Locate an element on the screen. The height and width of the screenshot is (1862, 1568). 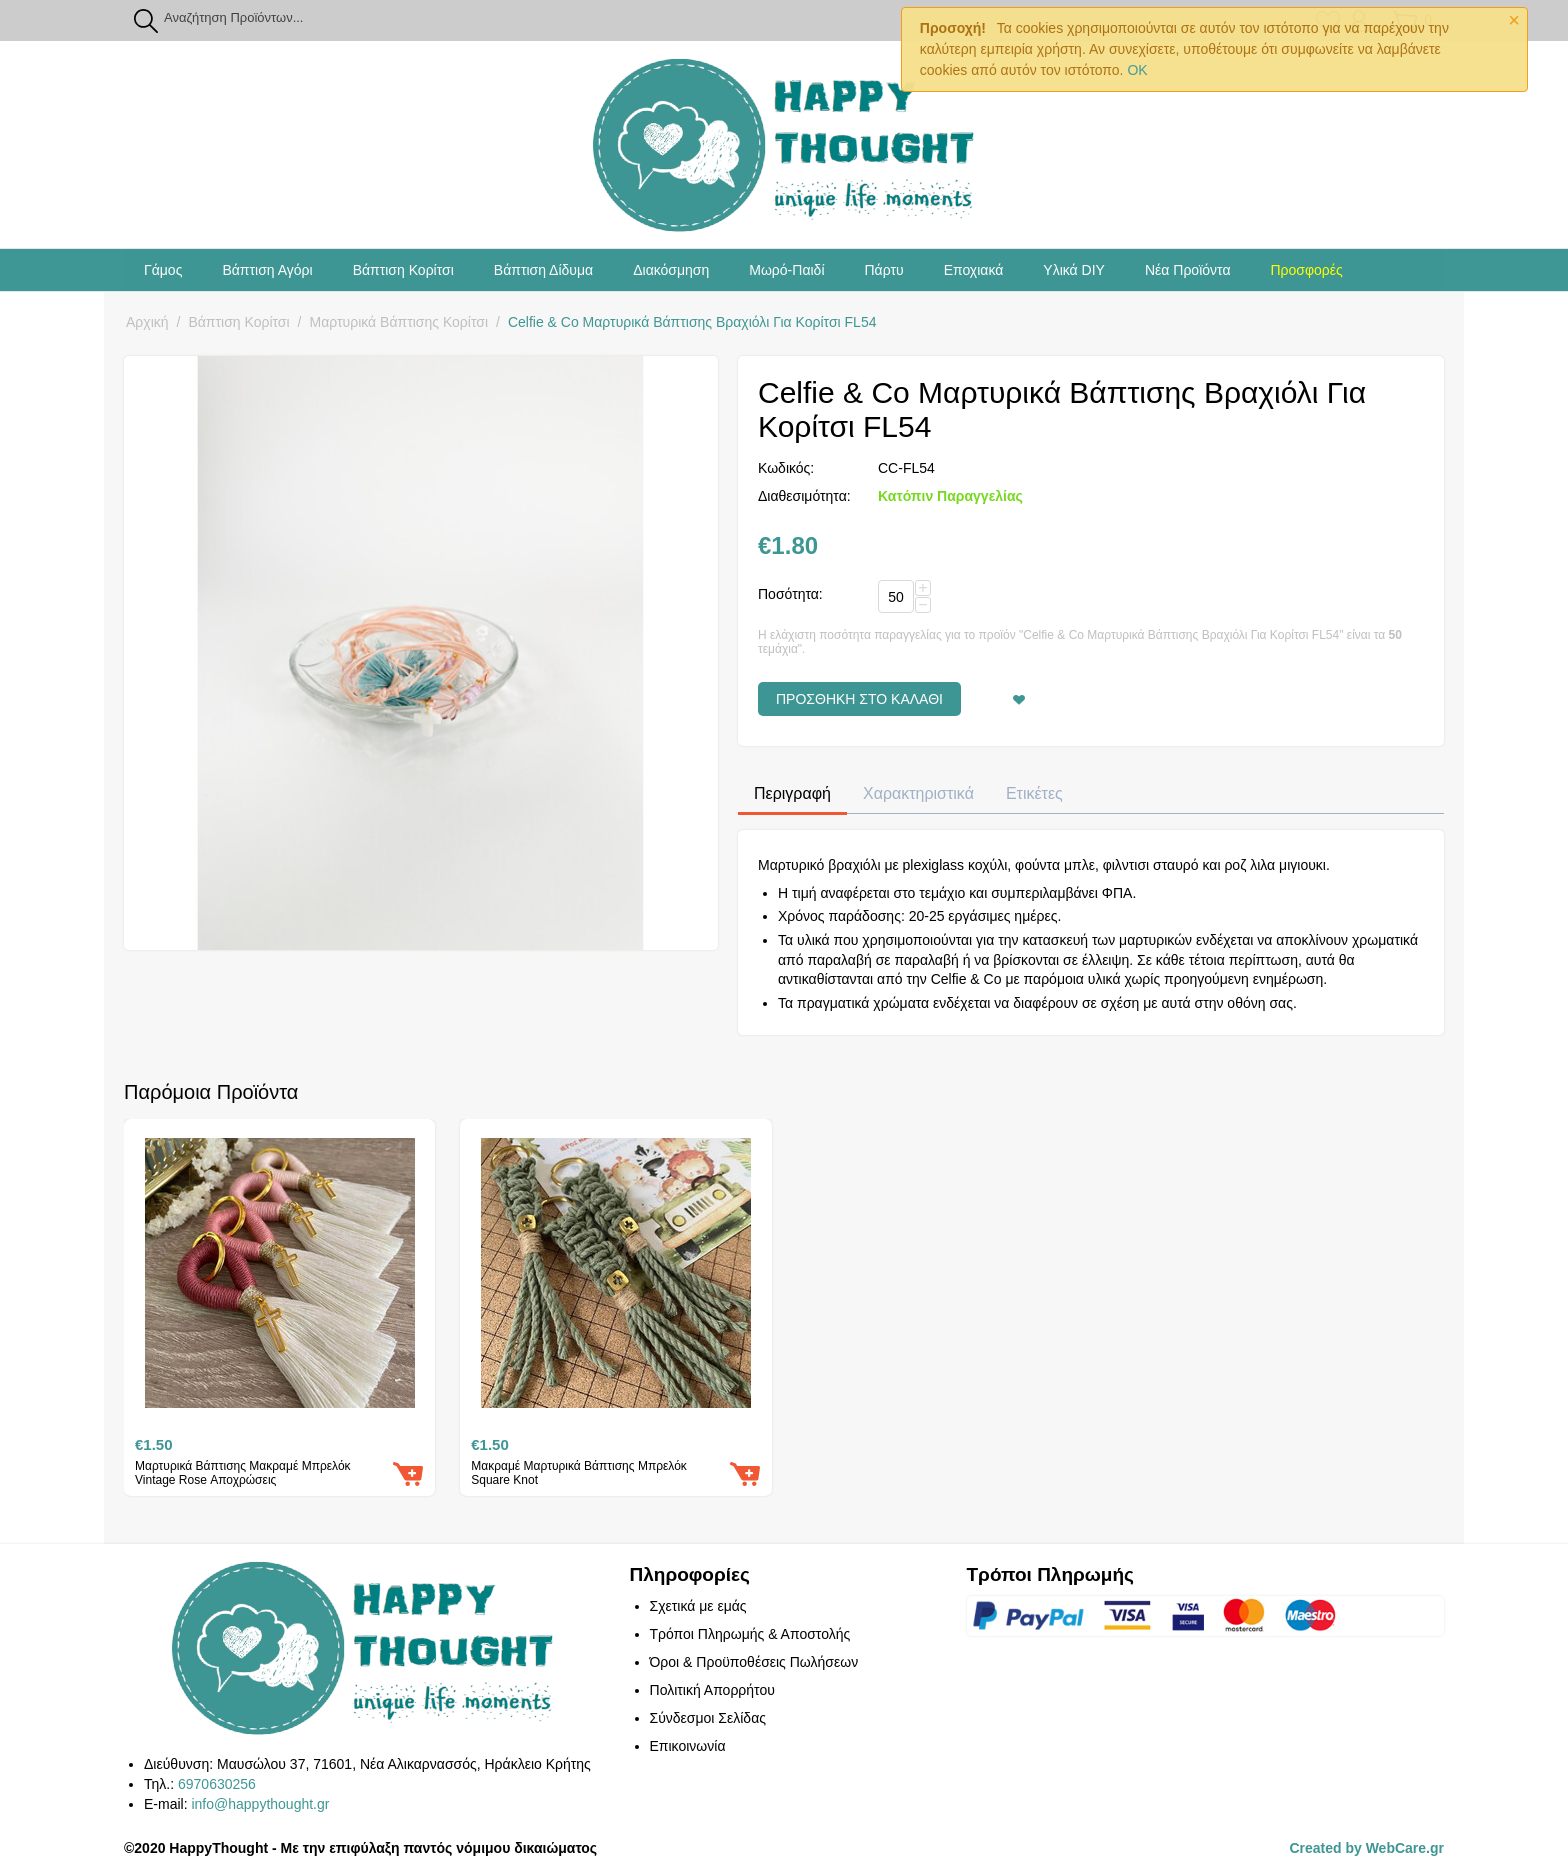
Διακόσμηση is located at coordinates (671, 270).